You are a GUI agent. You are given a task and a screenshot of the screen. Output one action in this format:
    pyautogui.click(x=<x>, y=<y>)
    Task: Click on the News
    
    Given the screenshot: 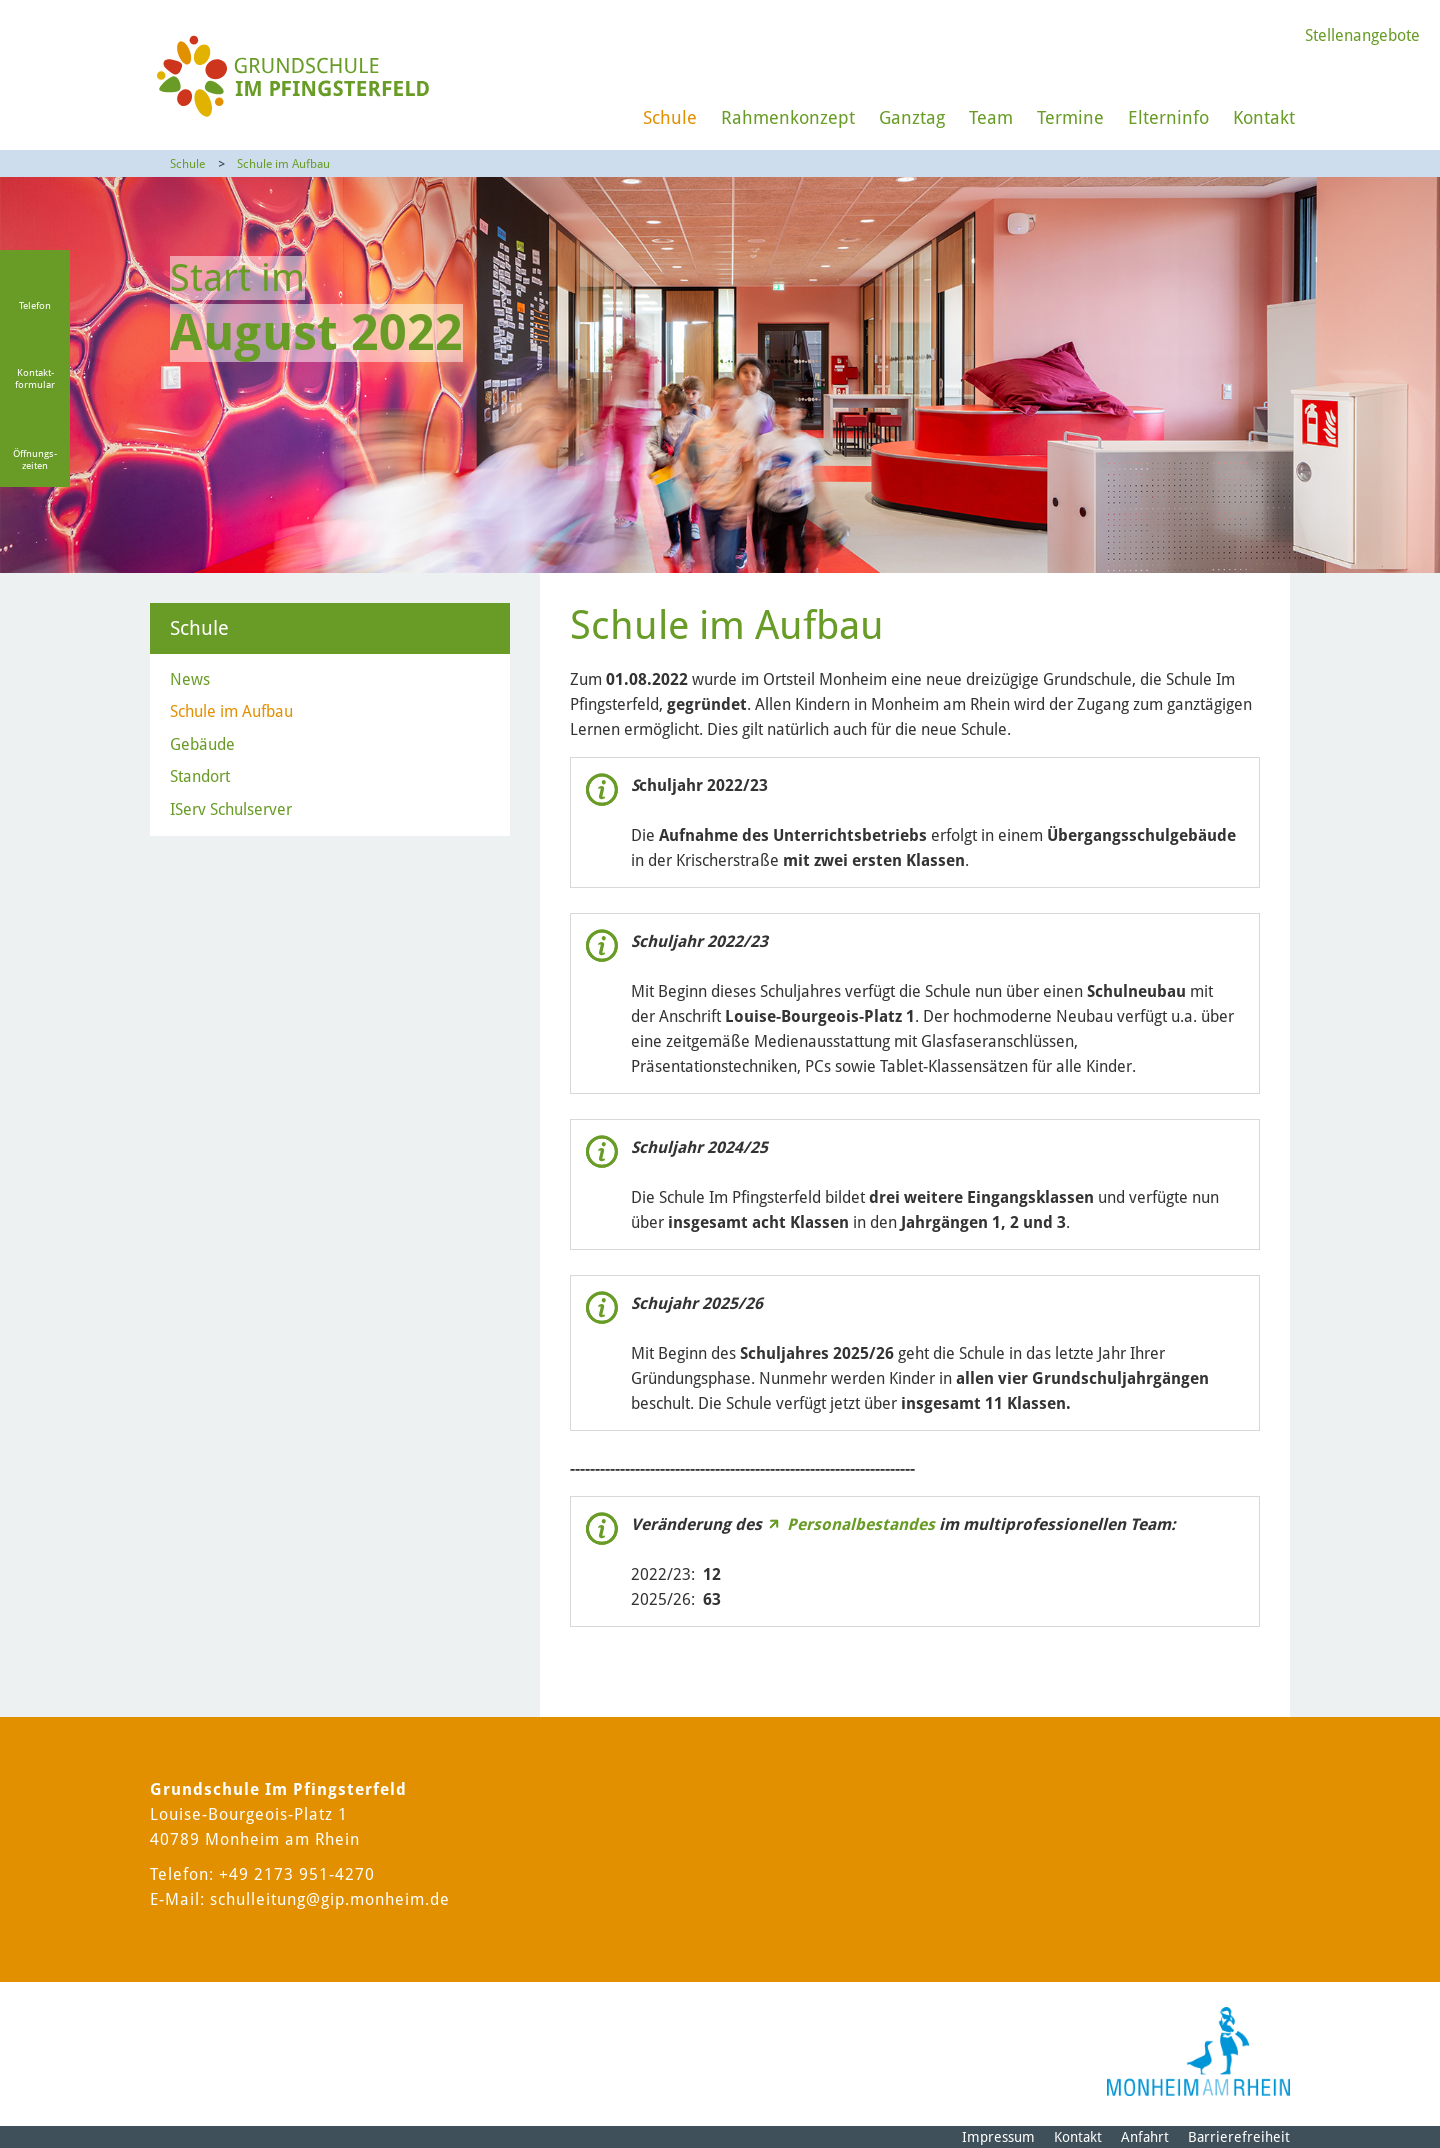 What is the action you would take?
    pyautogui.click(x=190, y=679)
    